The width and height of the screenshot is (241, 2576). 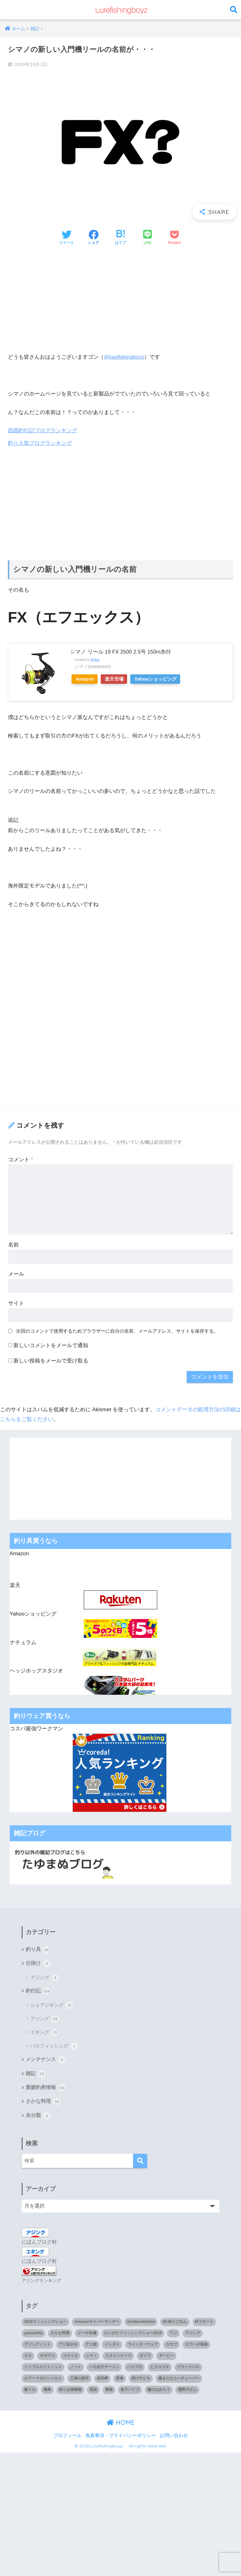 What do you see at coordinates (204, 2323) in the screenshot?
I see `Mフロート [Mフロート (1個の項目)]` at bounding box center [204, 2323].